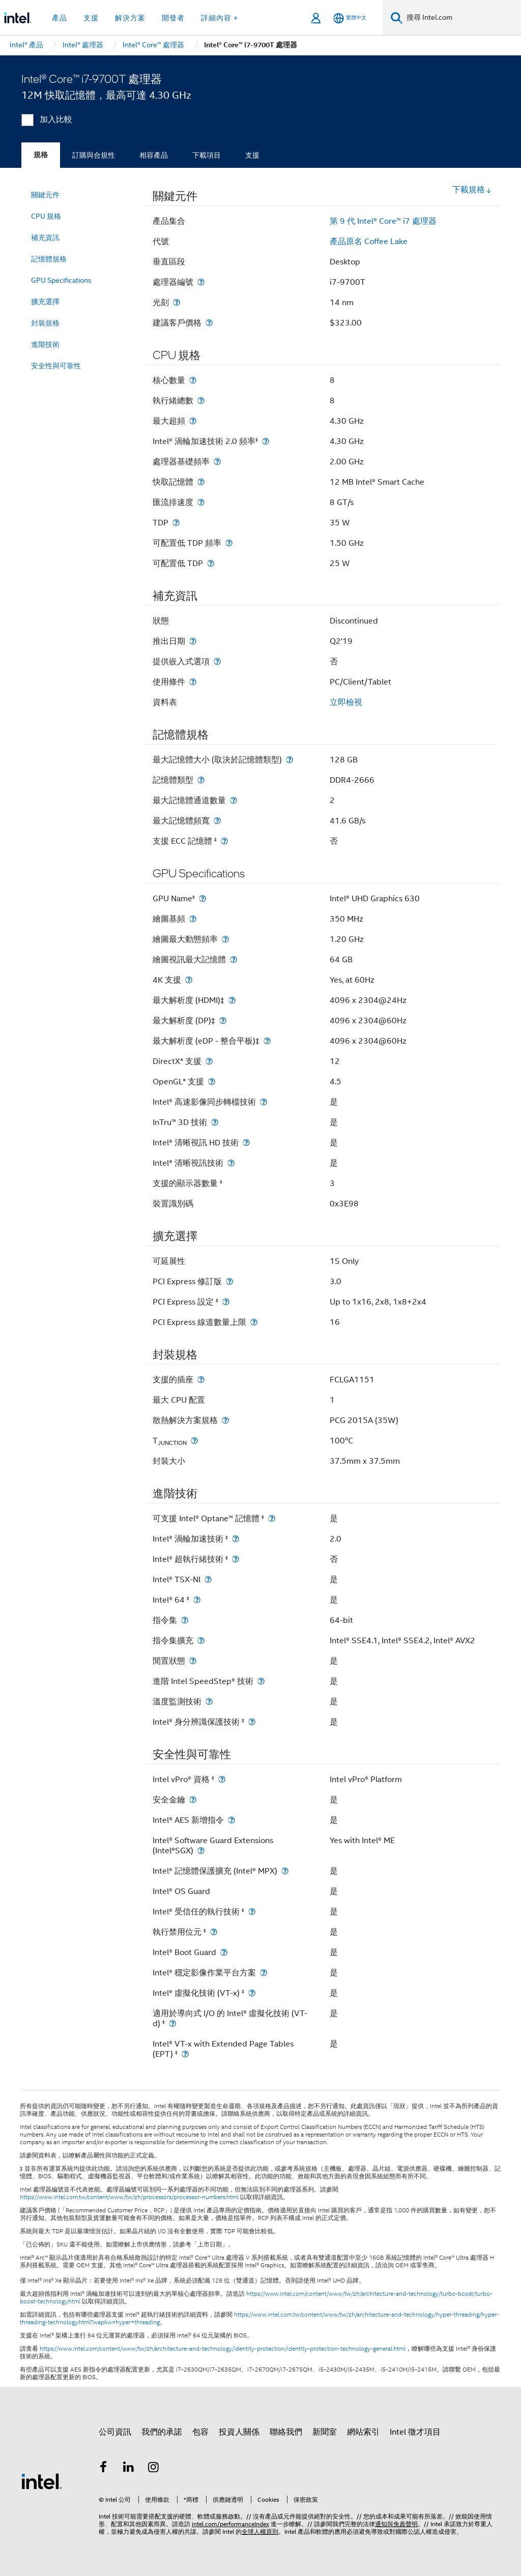 This screenshot has width=521, height=2576. I want to click on [最大超頻], so click(192, 421).